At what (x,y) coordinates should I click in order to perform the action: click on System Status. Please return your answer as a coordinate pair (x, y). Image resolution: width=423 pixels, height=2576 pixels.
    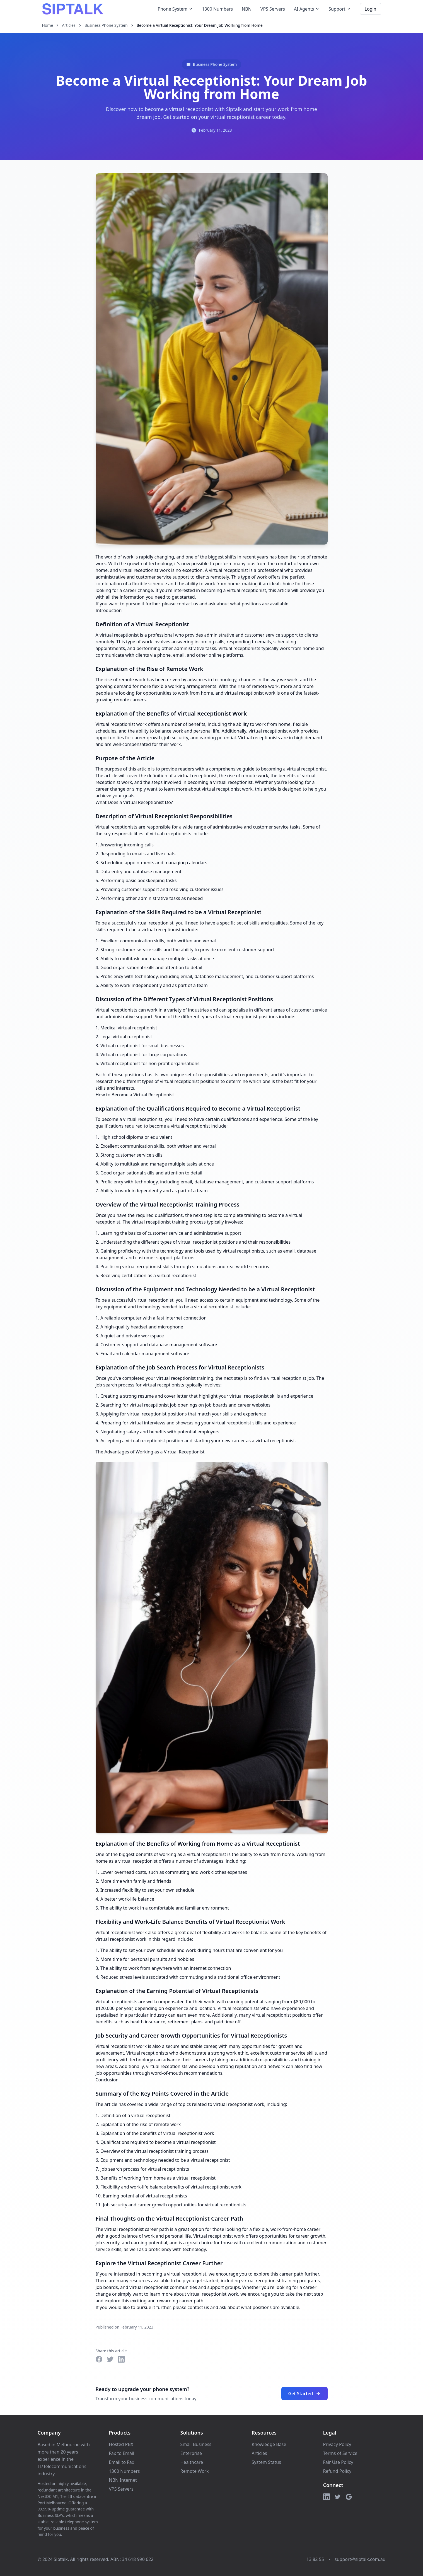
    Looking at the image, I should click on (266, 2462).